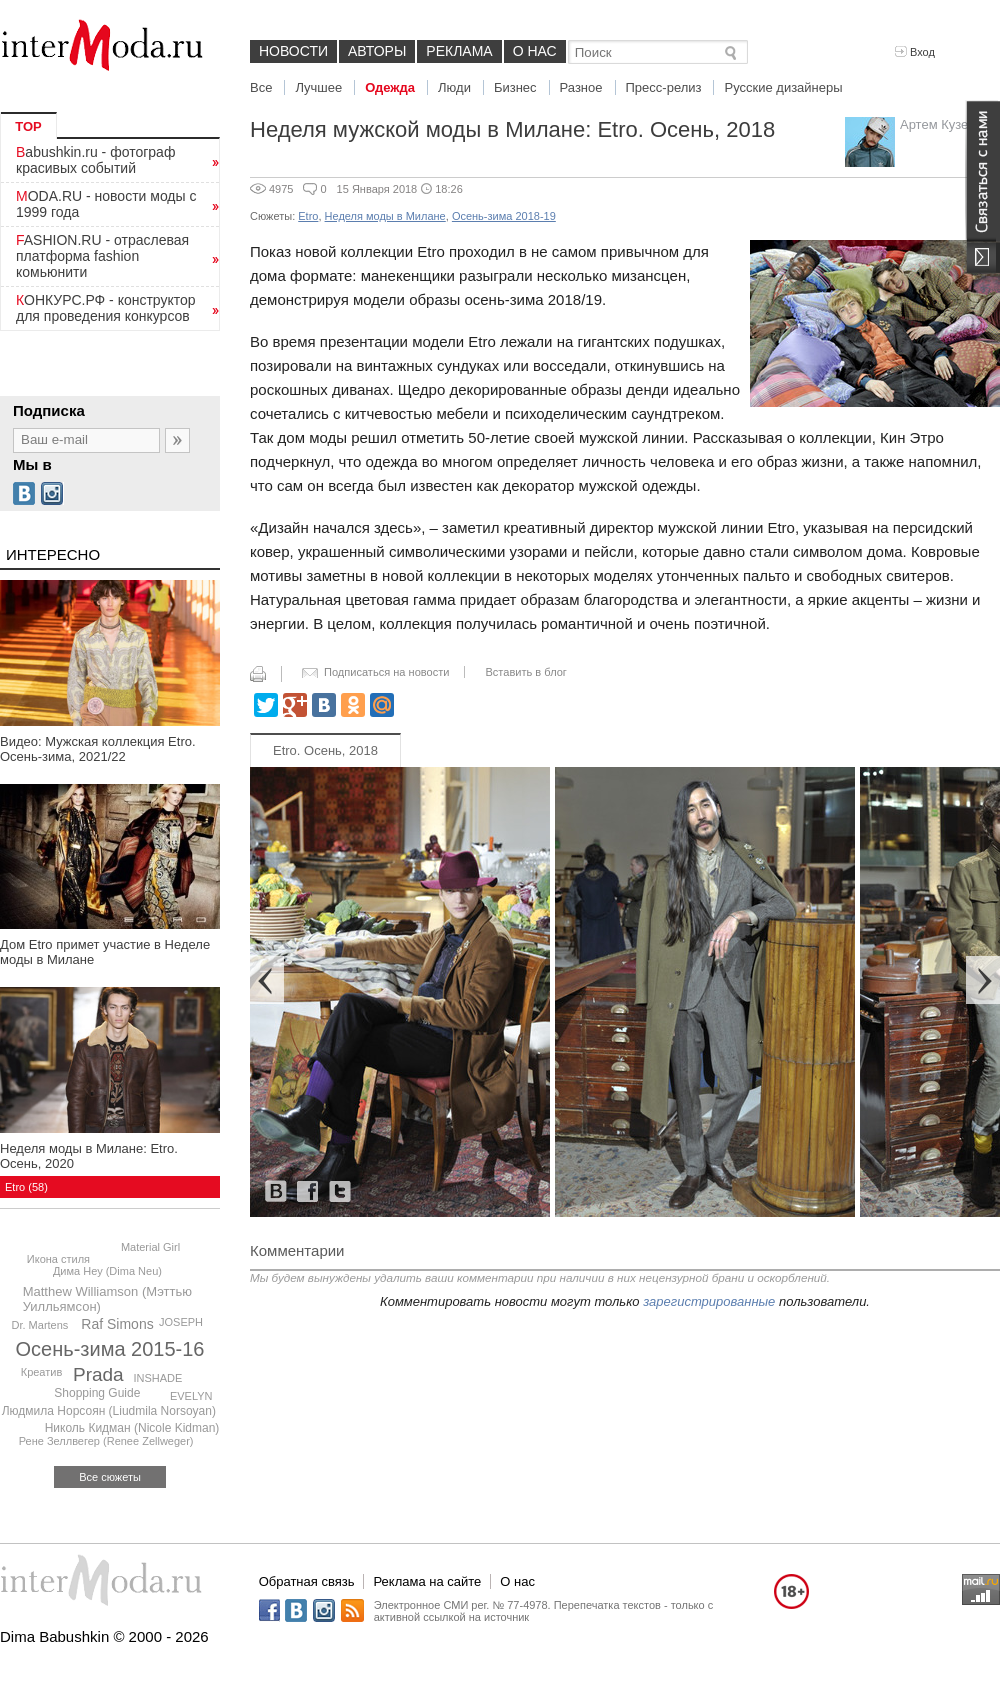 The height and width of the screenshot is (1694, 1000). What do you see at coordinates (98, 749) in the screenshot?
I see `Видео: Мужская коллекция Etro. Осень-зима, 2021/22` at bounding box center [98, 749].